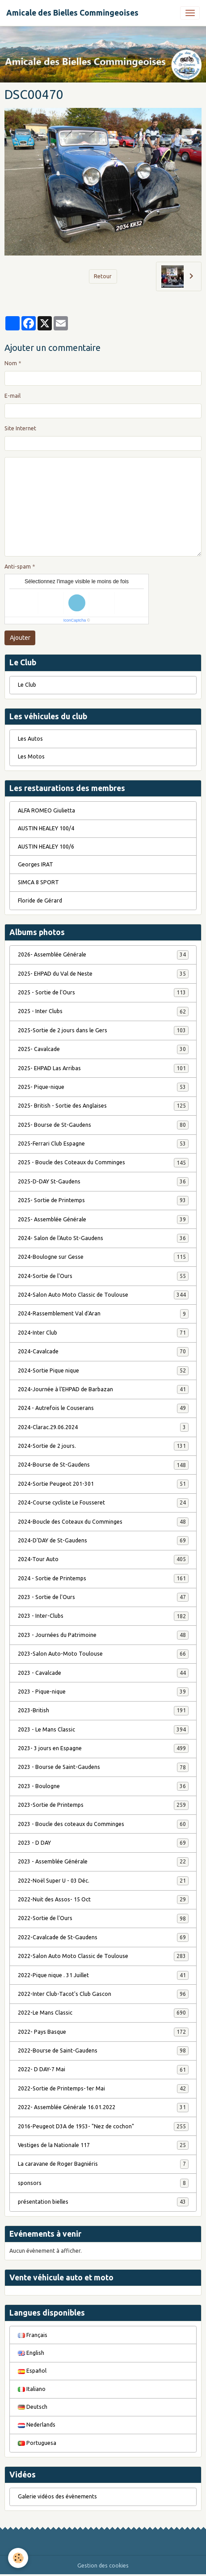 Image resolution: width=206 pixels, height=2576 pixels. Describe the element at coordinates (103, 1994) in the screenshot. I see `2022-Inter Club-Tacot's Club Gascon` at that location.